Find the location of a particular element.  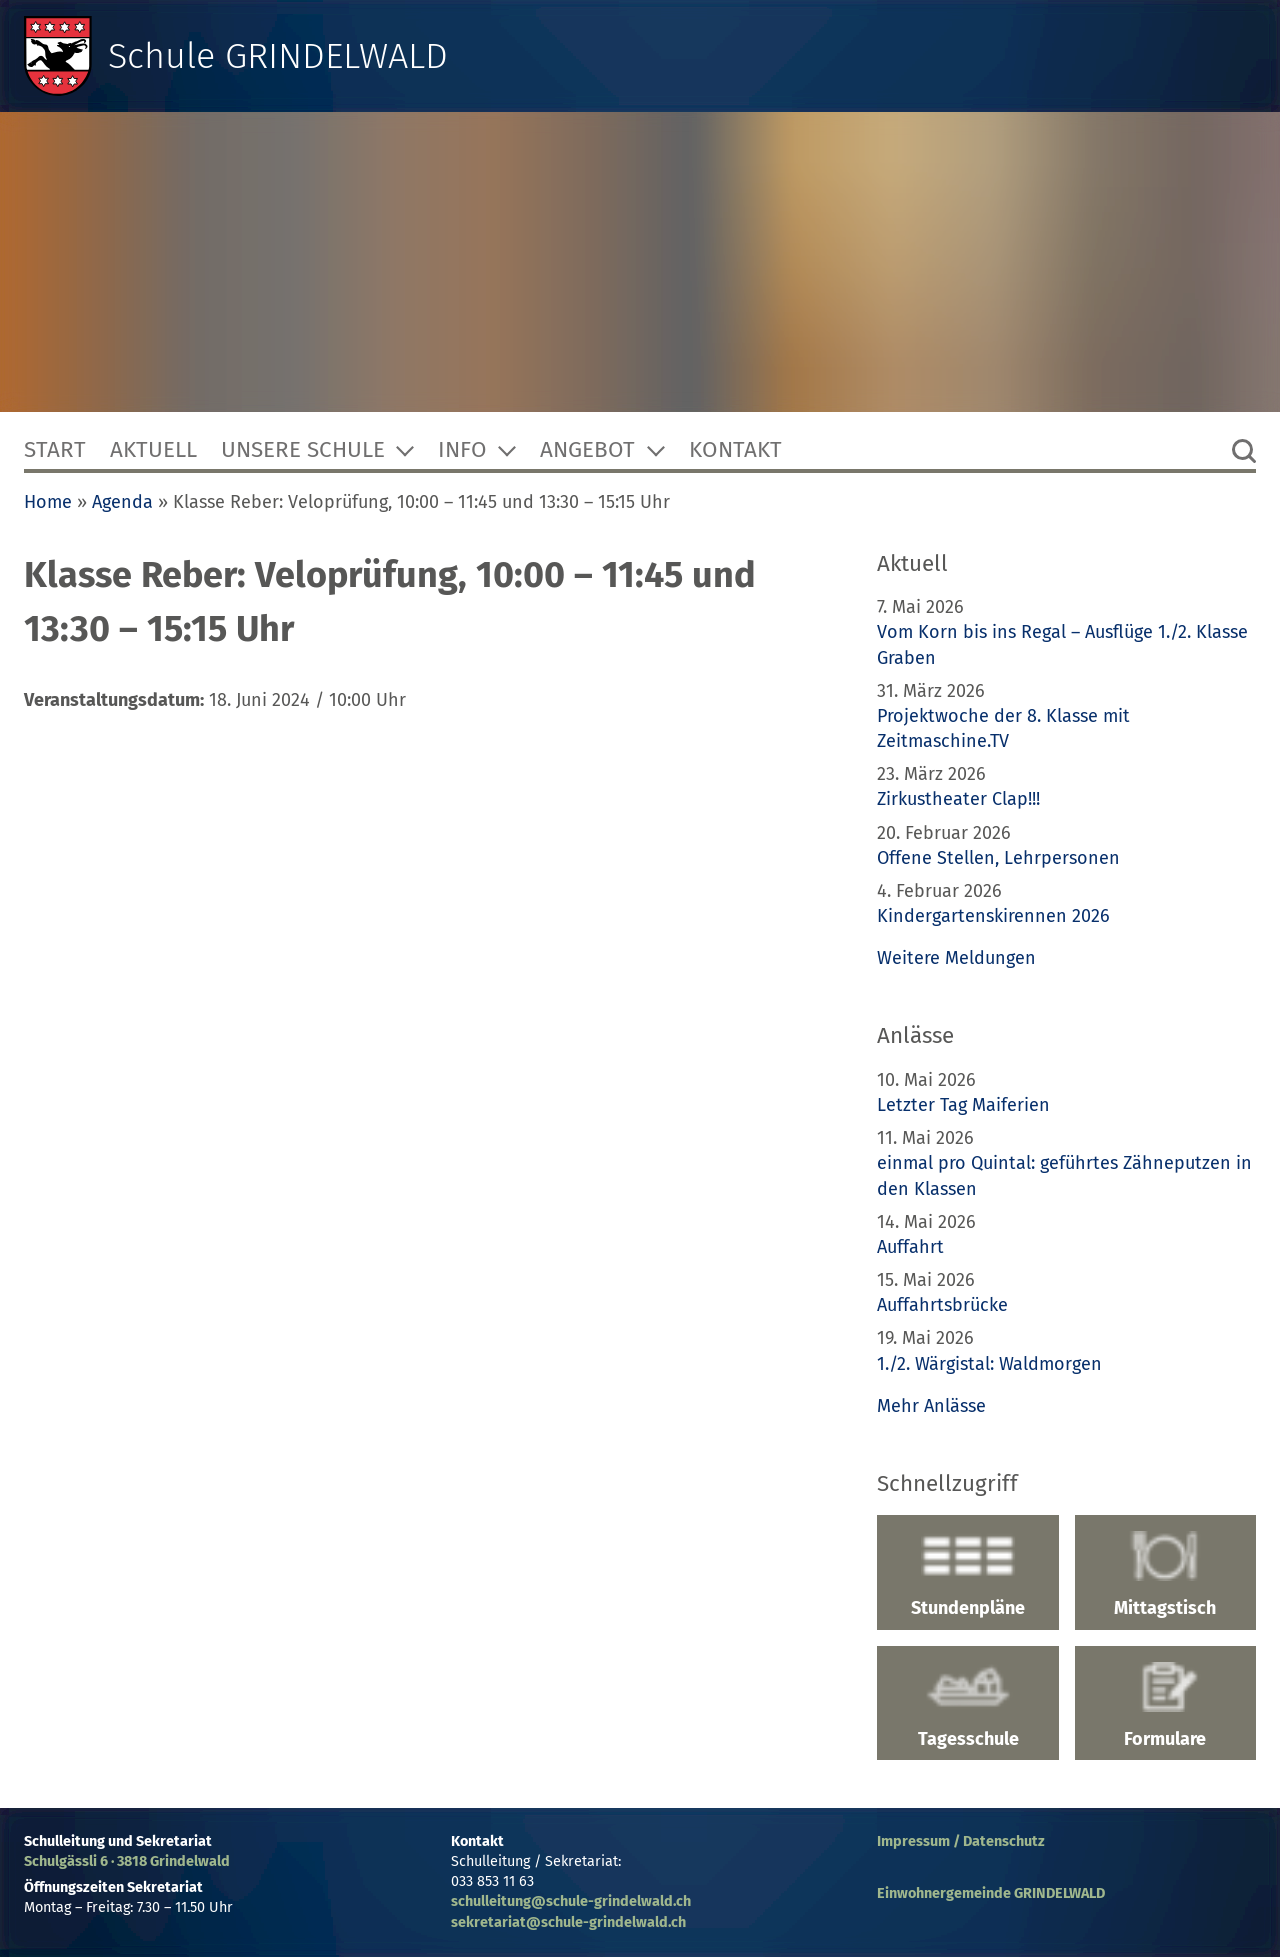

Auffahrtsbrücke is located at coordinates (942, 1305).